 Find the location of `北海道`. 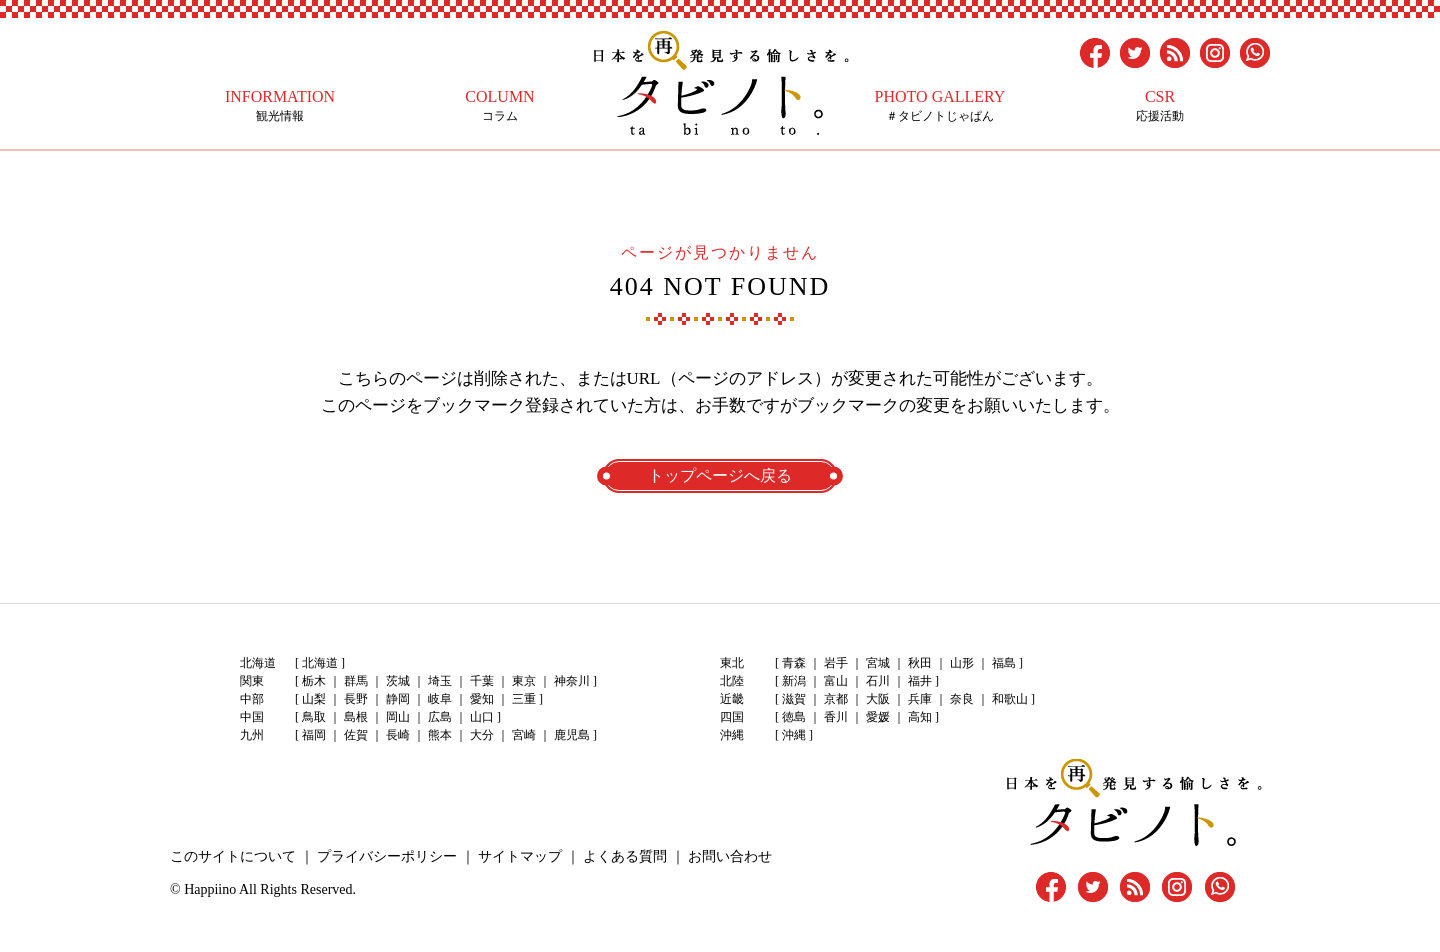

北海道 is located at coordinates (320, 663).